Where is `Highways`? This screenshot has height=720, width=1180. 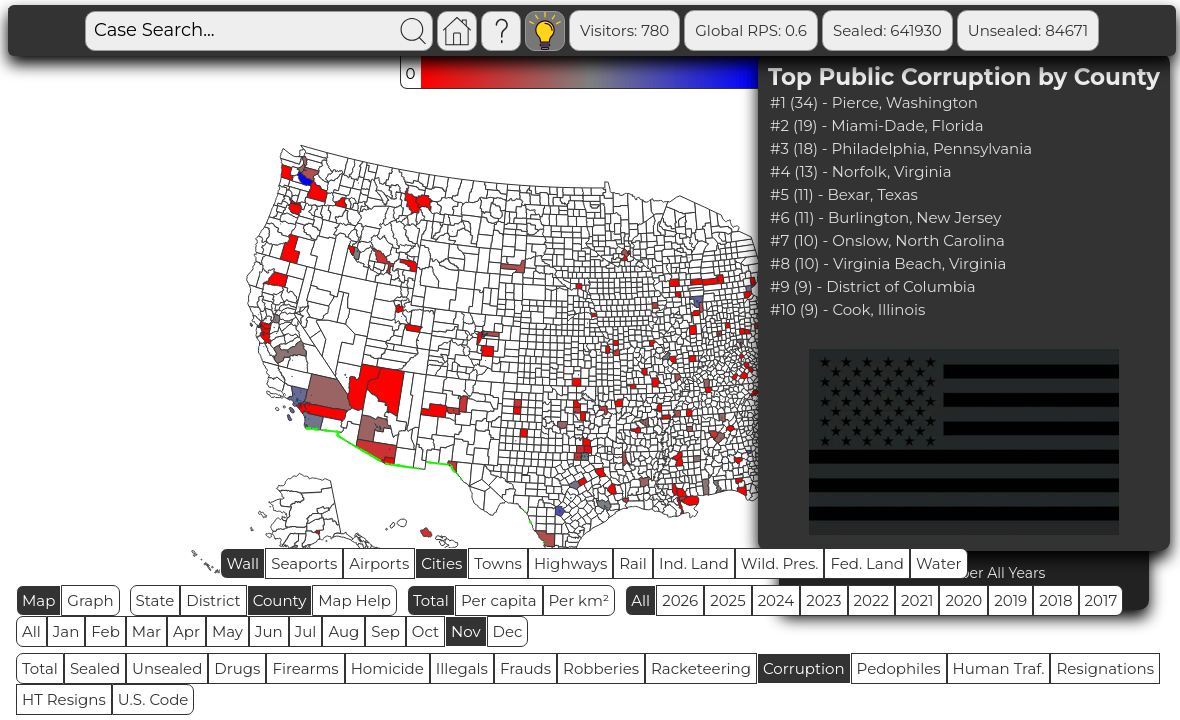
Highways is located at coordinates (570, 563).